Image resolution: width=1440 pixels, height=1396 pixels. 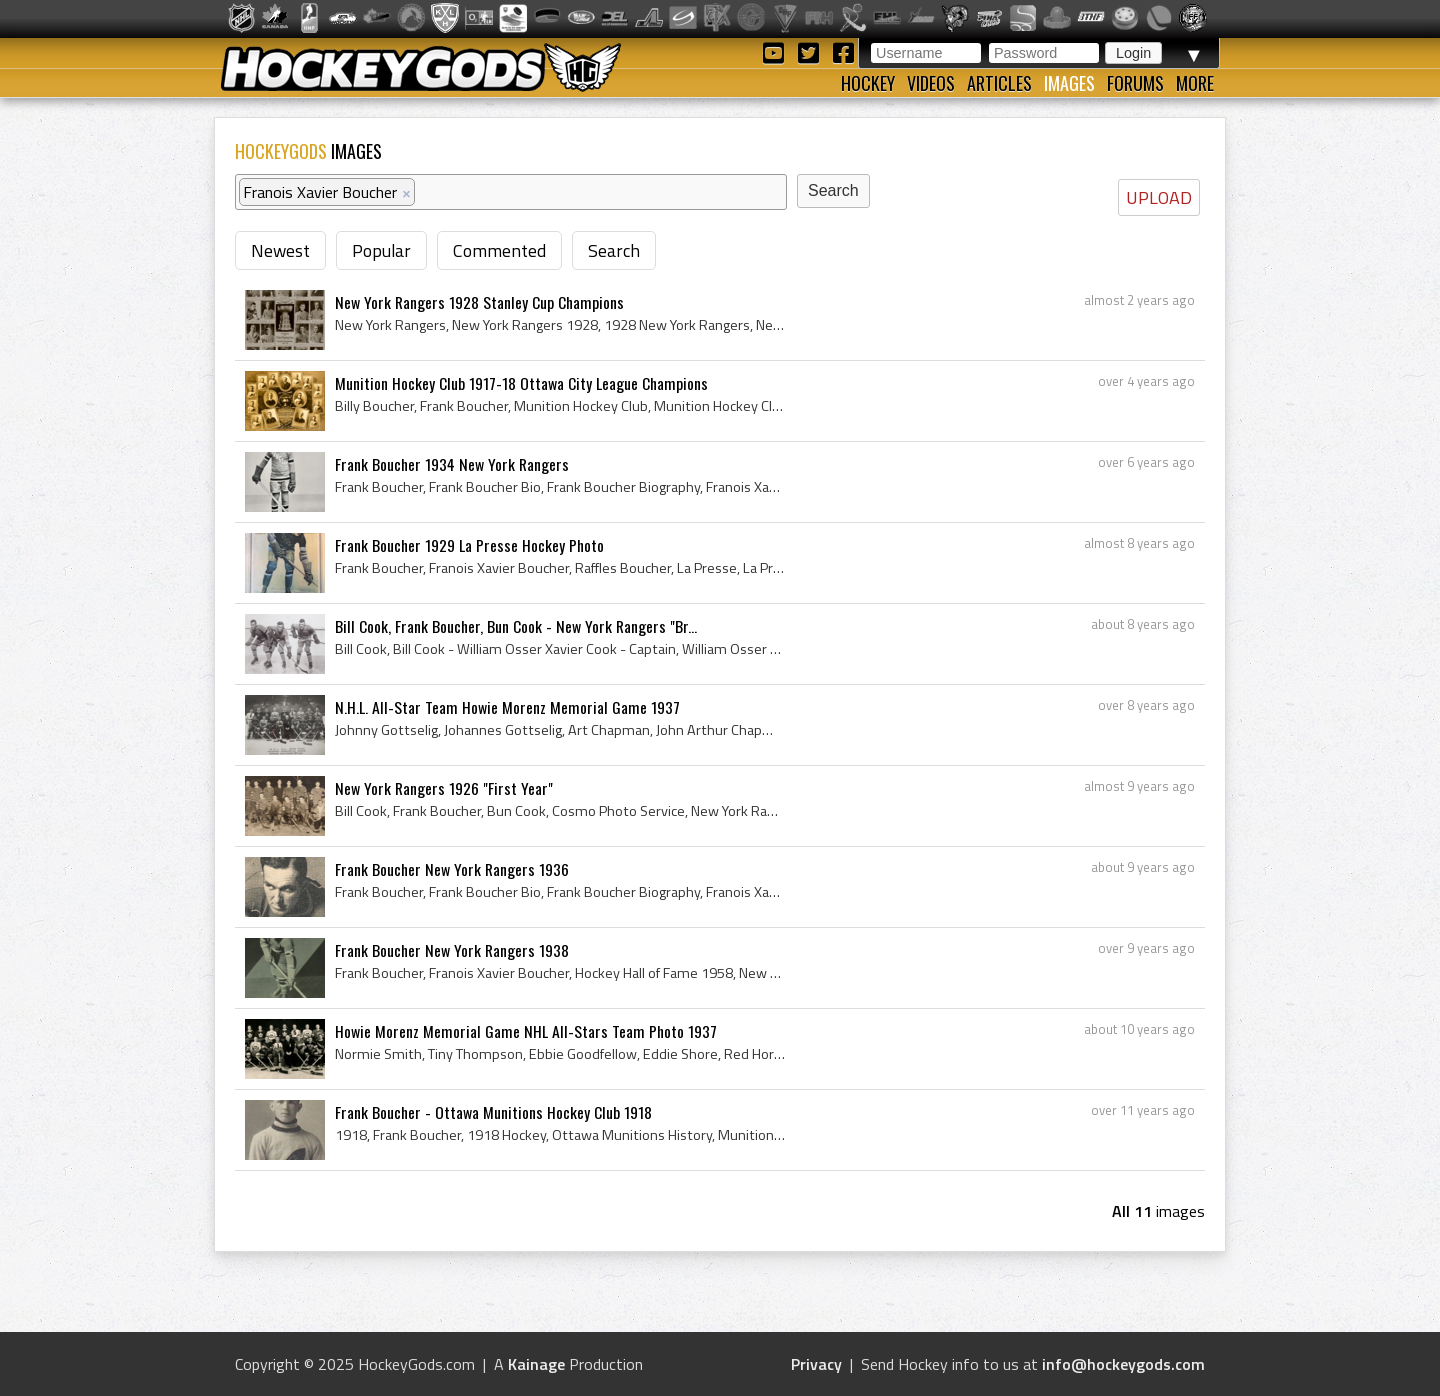 I want to click on Videos, so click(x=931, y=83).